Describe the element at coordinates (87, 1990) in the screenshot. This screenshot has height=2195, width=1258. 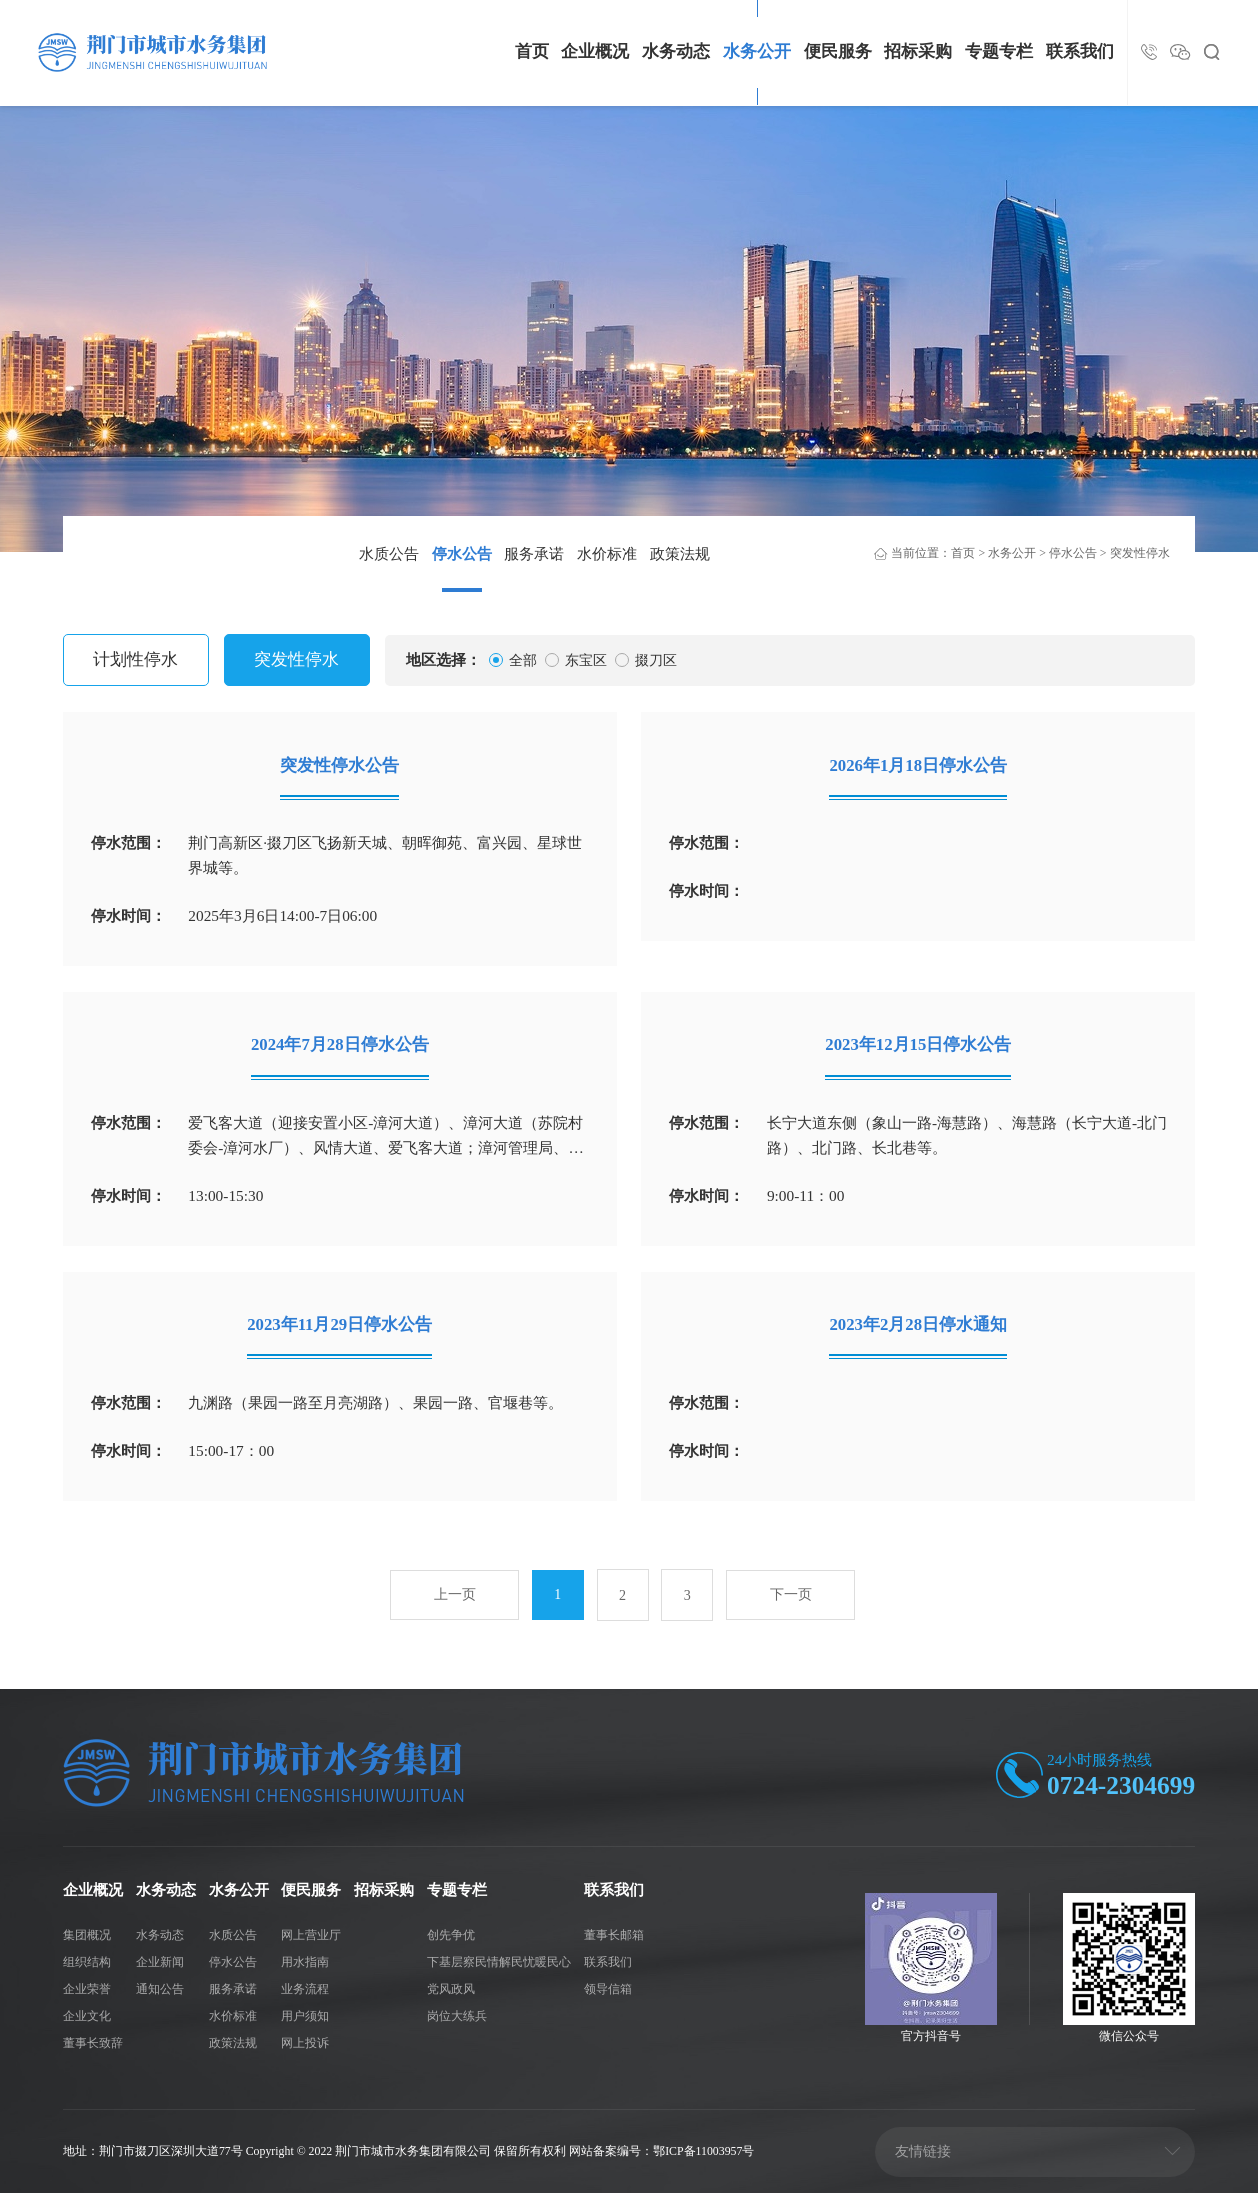
I see `企业荣誉` at that location.